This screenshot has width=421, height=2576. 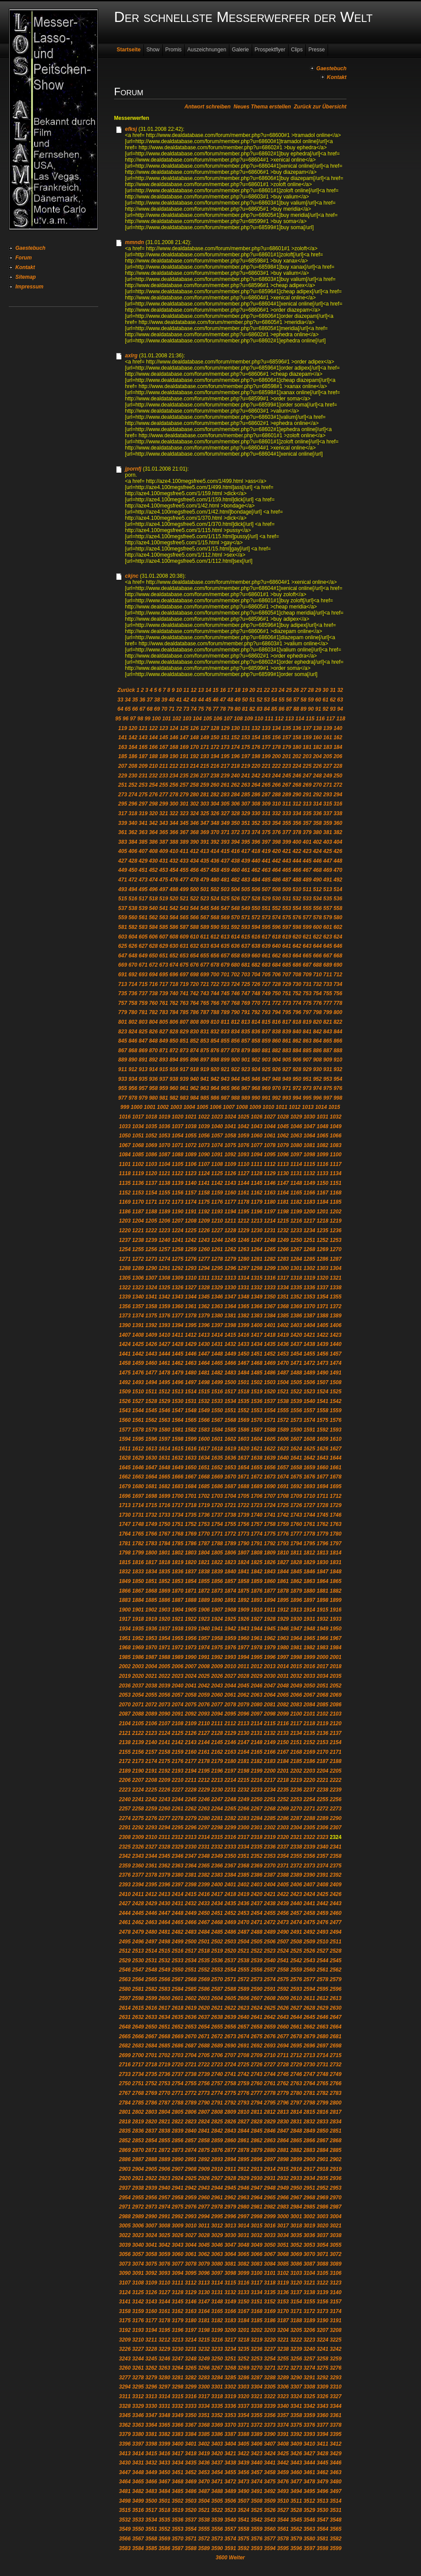 What do you see at coordinates (164, 2359) in the screenshot?
I see `3246` at bounding box center [164, 2359].